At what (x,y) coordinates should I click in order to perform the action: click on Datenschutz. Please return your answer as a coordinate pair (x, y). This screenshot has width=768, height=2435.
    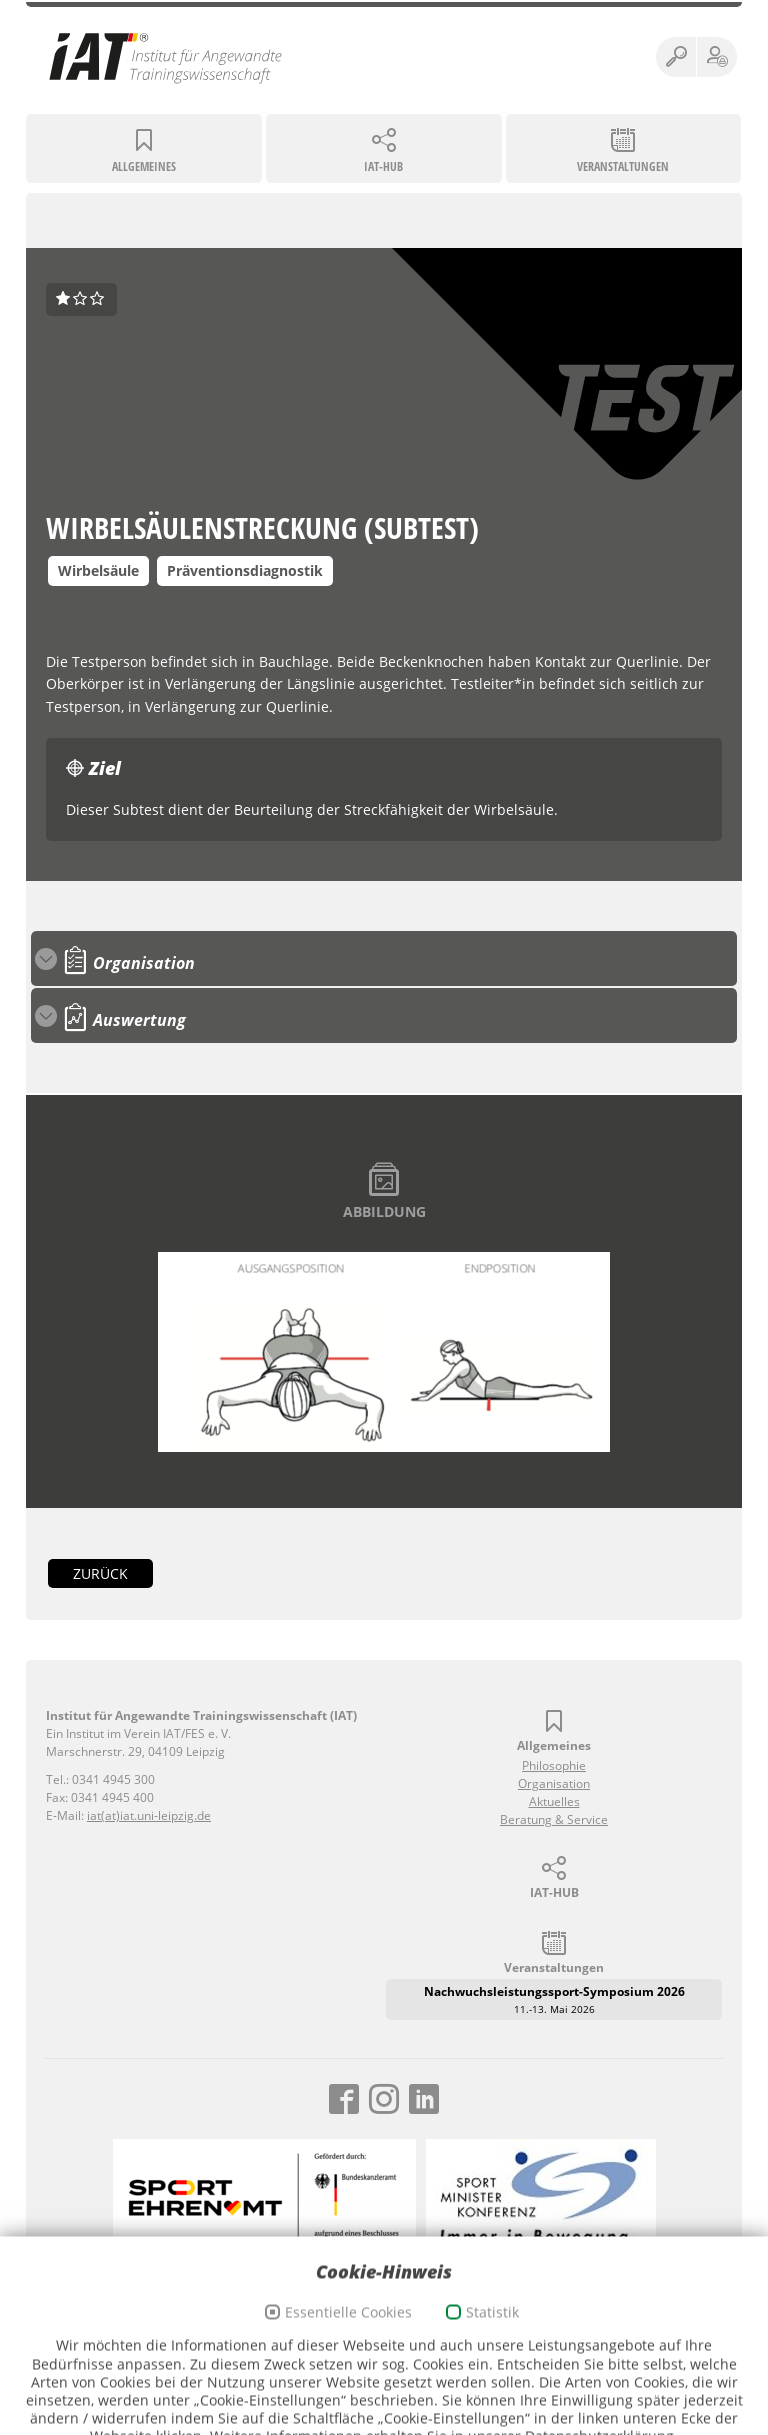
    Looking at the image, I should click on (337, 2343).